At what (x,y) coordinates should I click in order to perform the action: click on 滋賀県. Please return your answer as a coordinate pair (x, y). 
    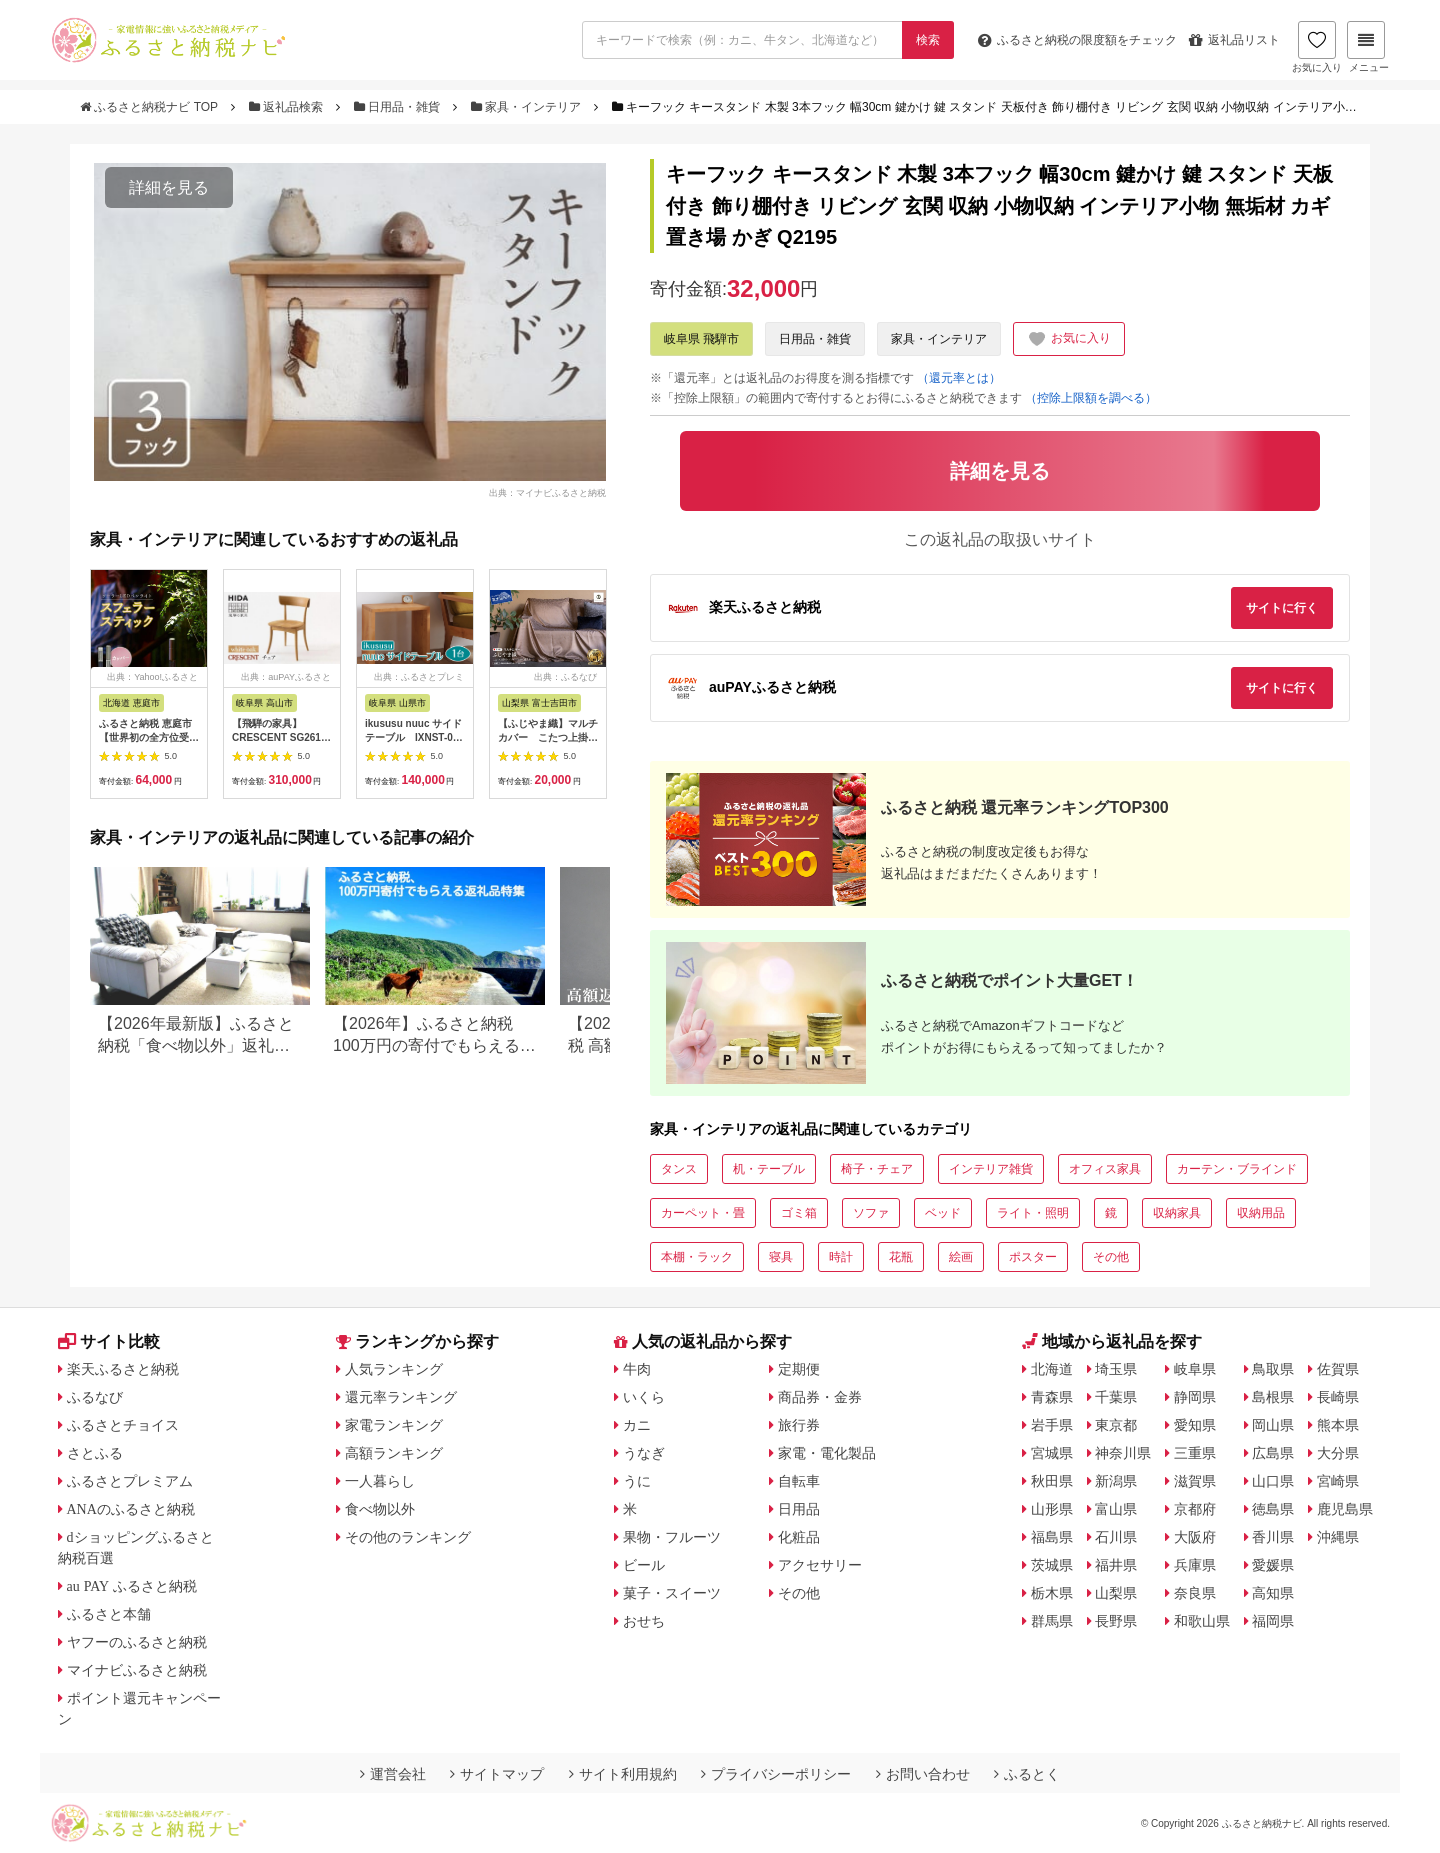
    Looking at the image, I should click on (1195, 1481).